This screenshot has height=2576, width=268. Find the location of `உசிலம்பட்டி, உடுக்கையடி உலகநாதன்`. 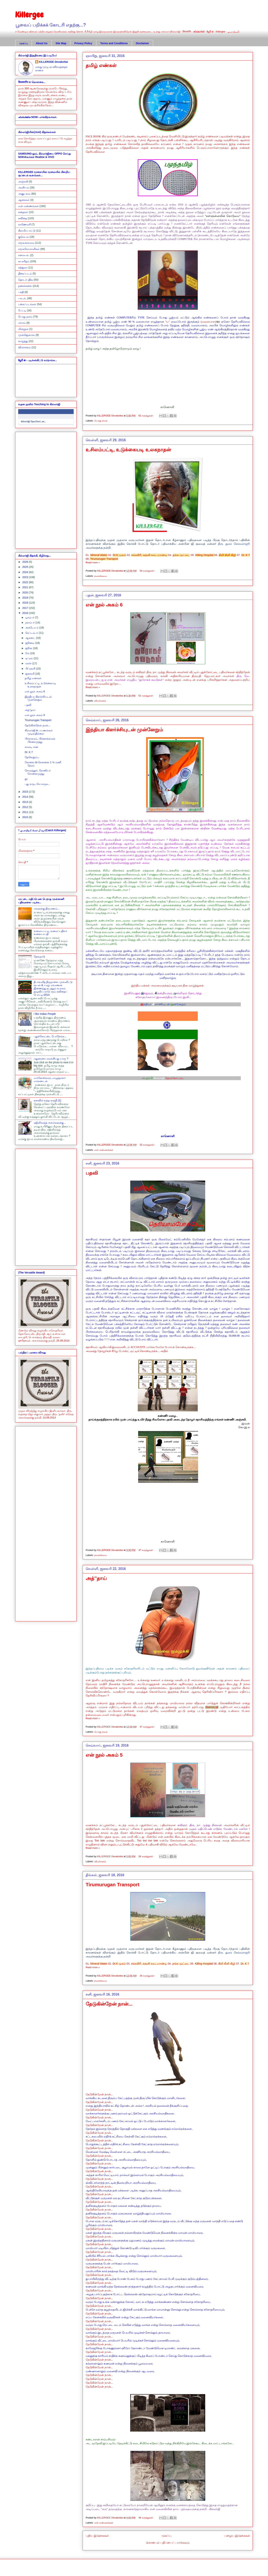

உசிலம்பட்டி, உடுக்கையடி உலகநாதன் is located at coordinates (128, 449).